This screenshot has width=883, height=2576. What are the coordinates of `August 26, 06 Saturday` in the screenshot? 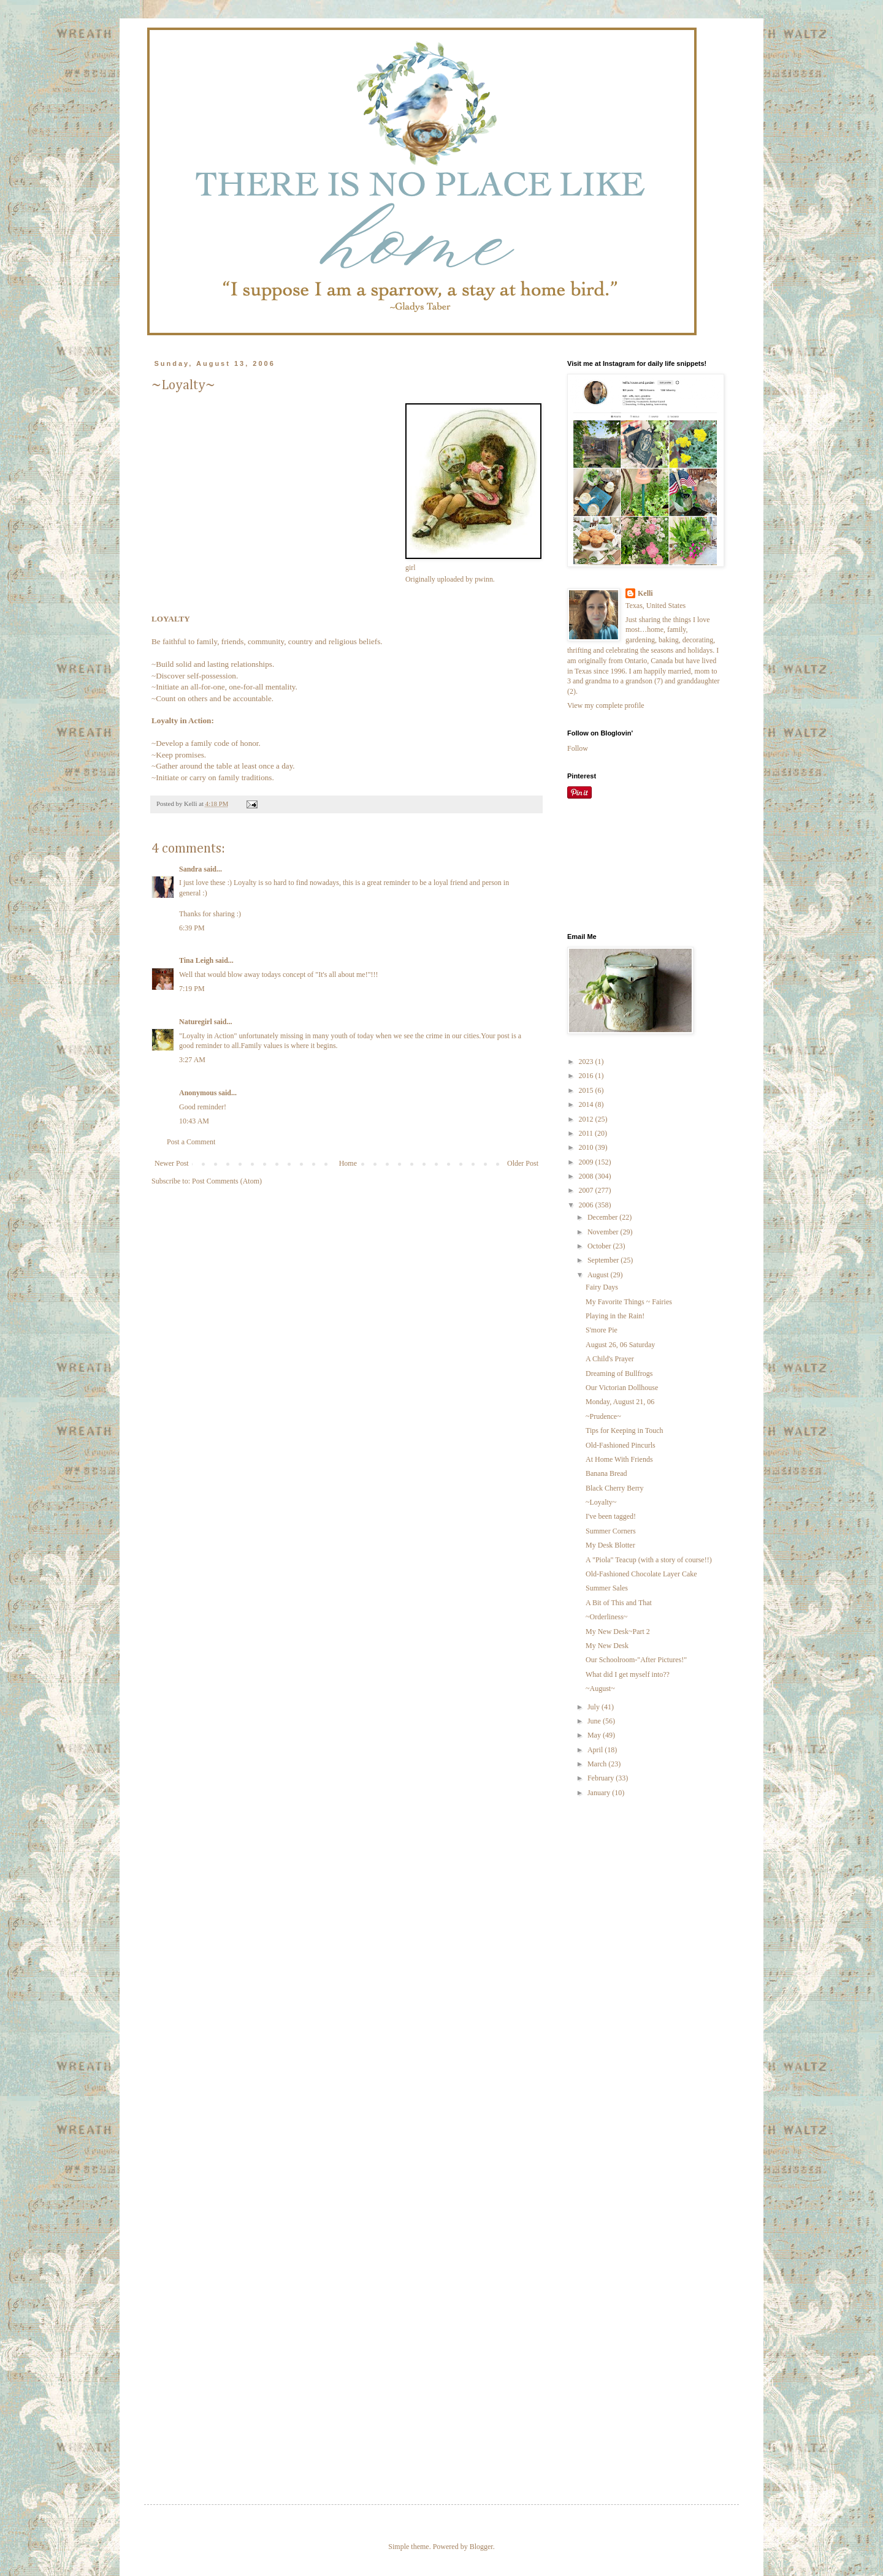 It's located at (620, 1344).